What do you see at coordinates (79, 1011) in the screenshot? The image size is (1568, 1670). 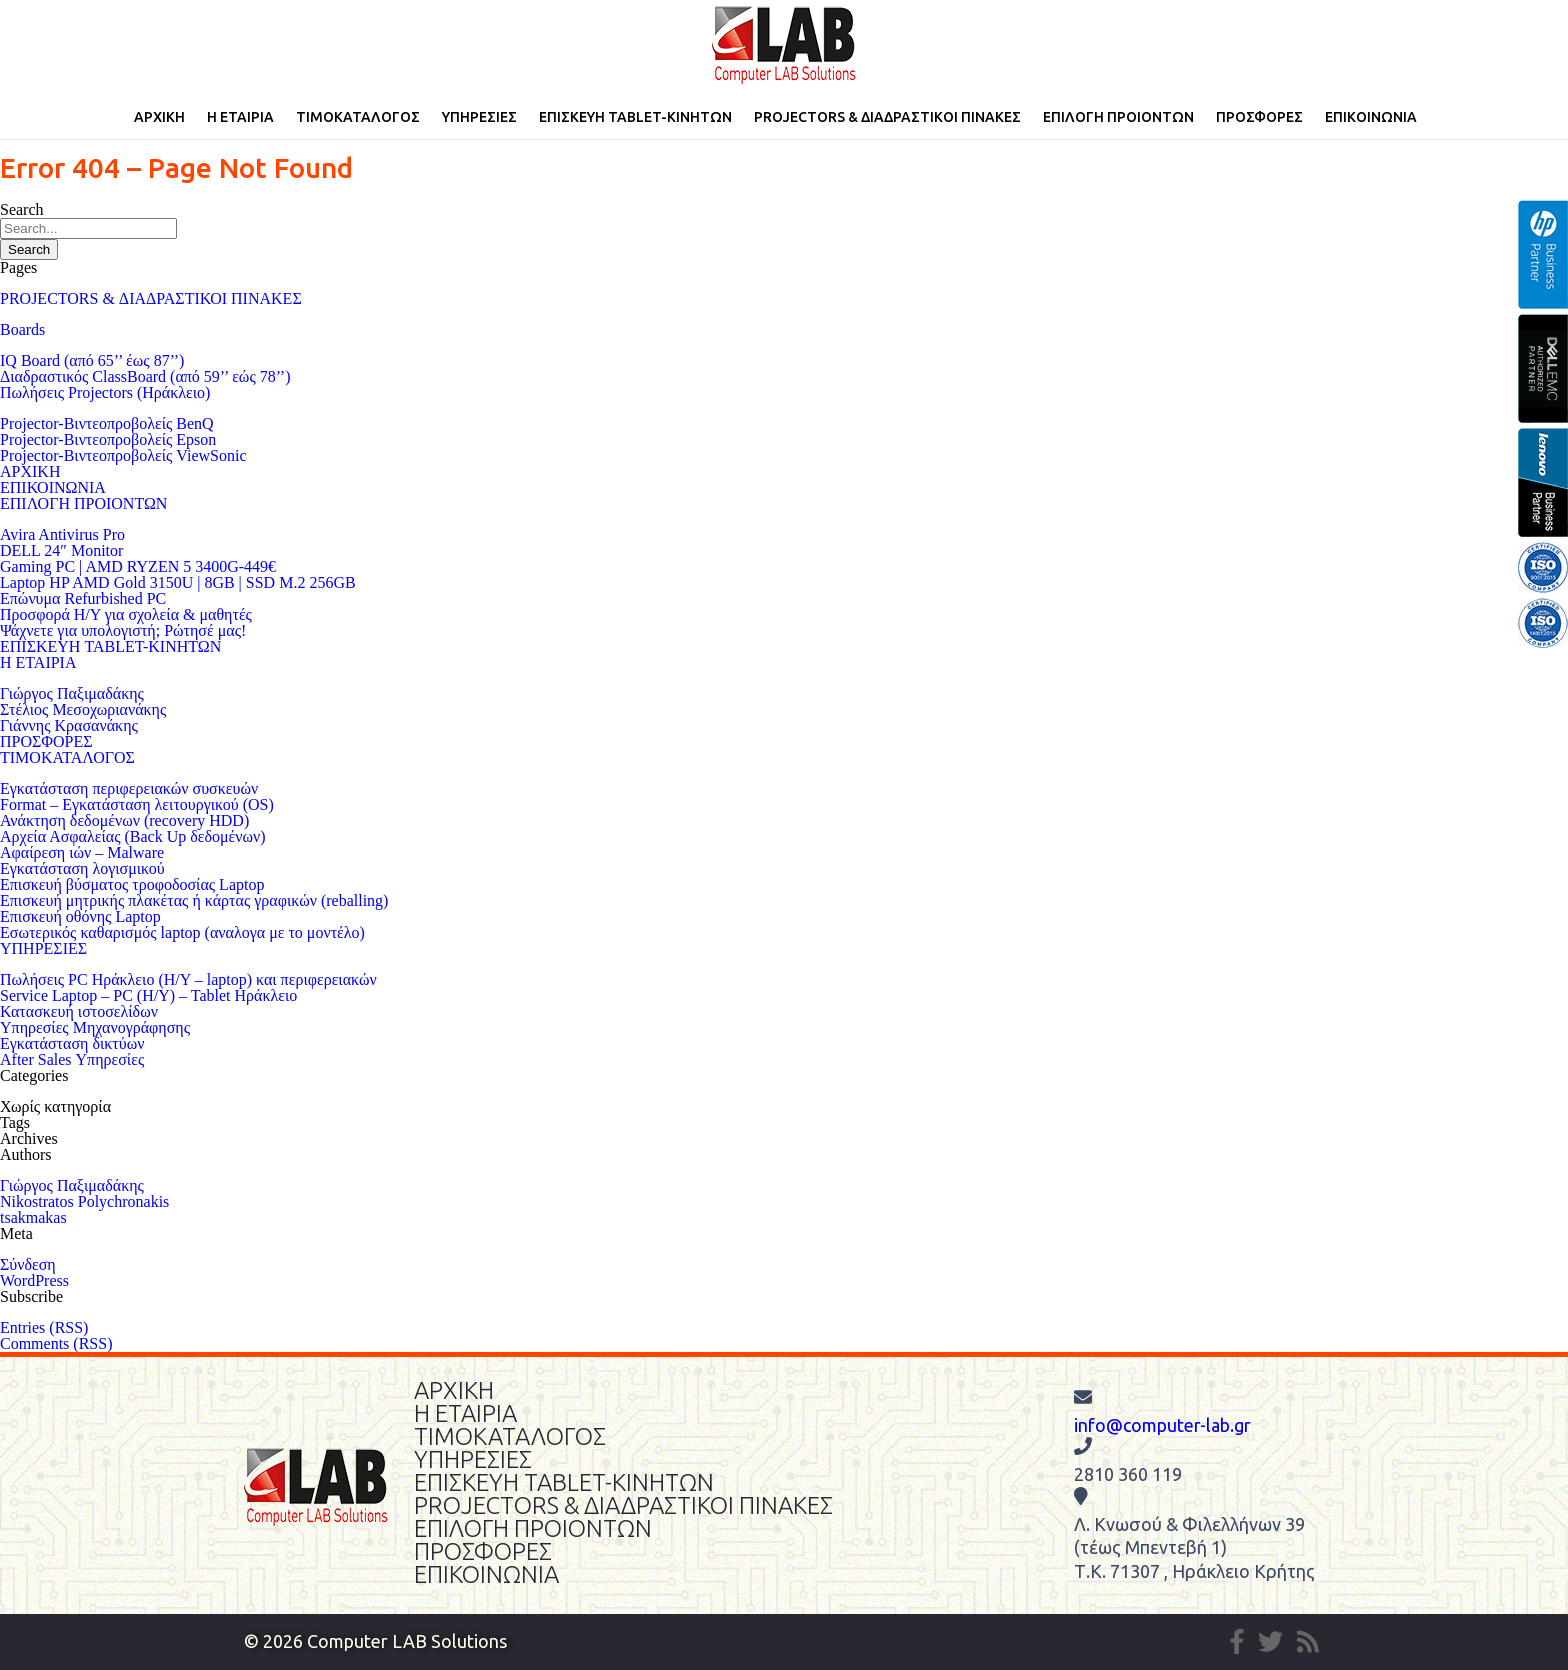 I see `Κατασκευή ιστοσελίδων` at bounding box center [79, 1011].